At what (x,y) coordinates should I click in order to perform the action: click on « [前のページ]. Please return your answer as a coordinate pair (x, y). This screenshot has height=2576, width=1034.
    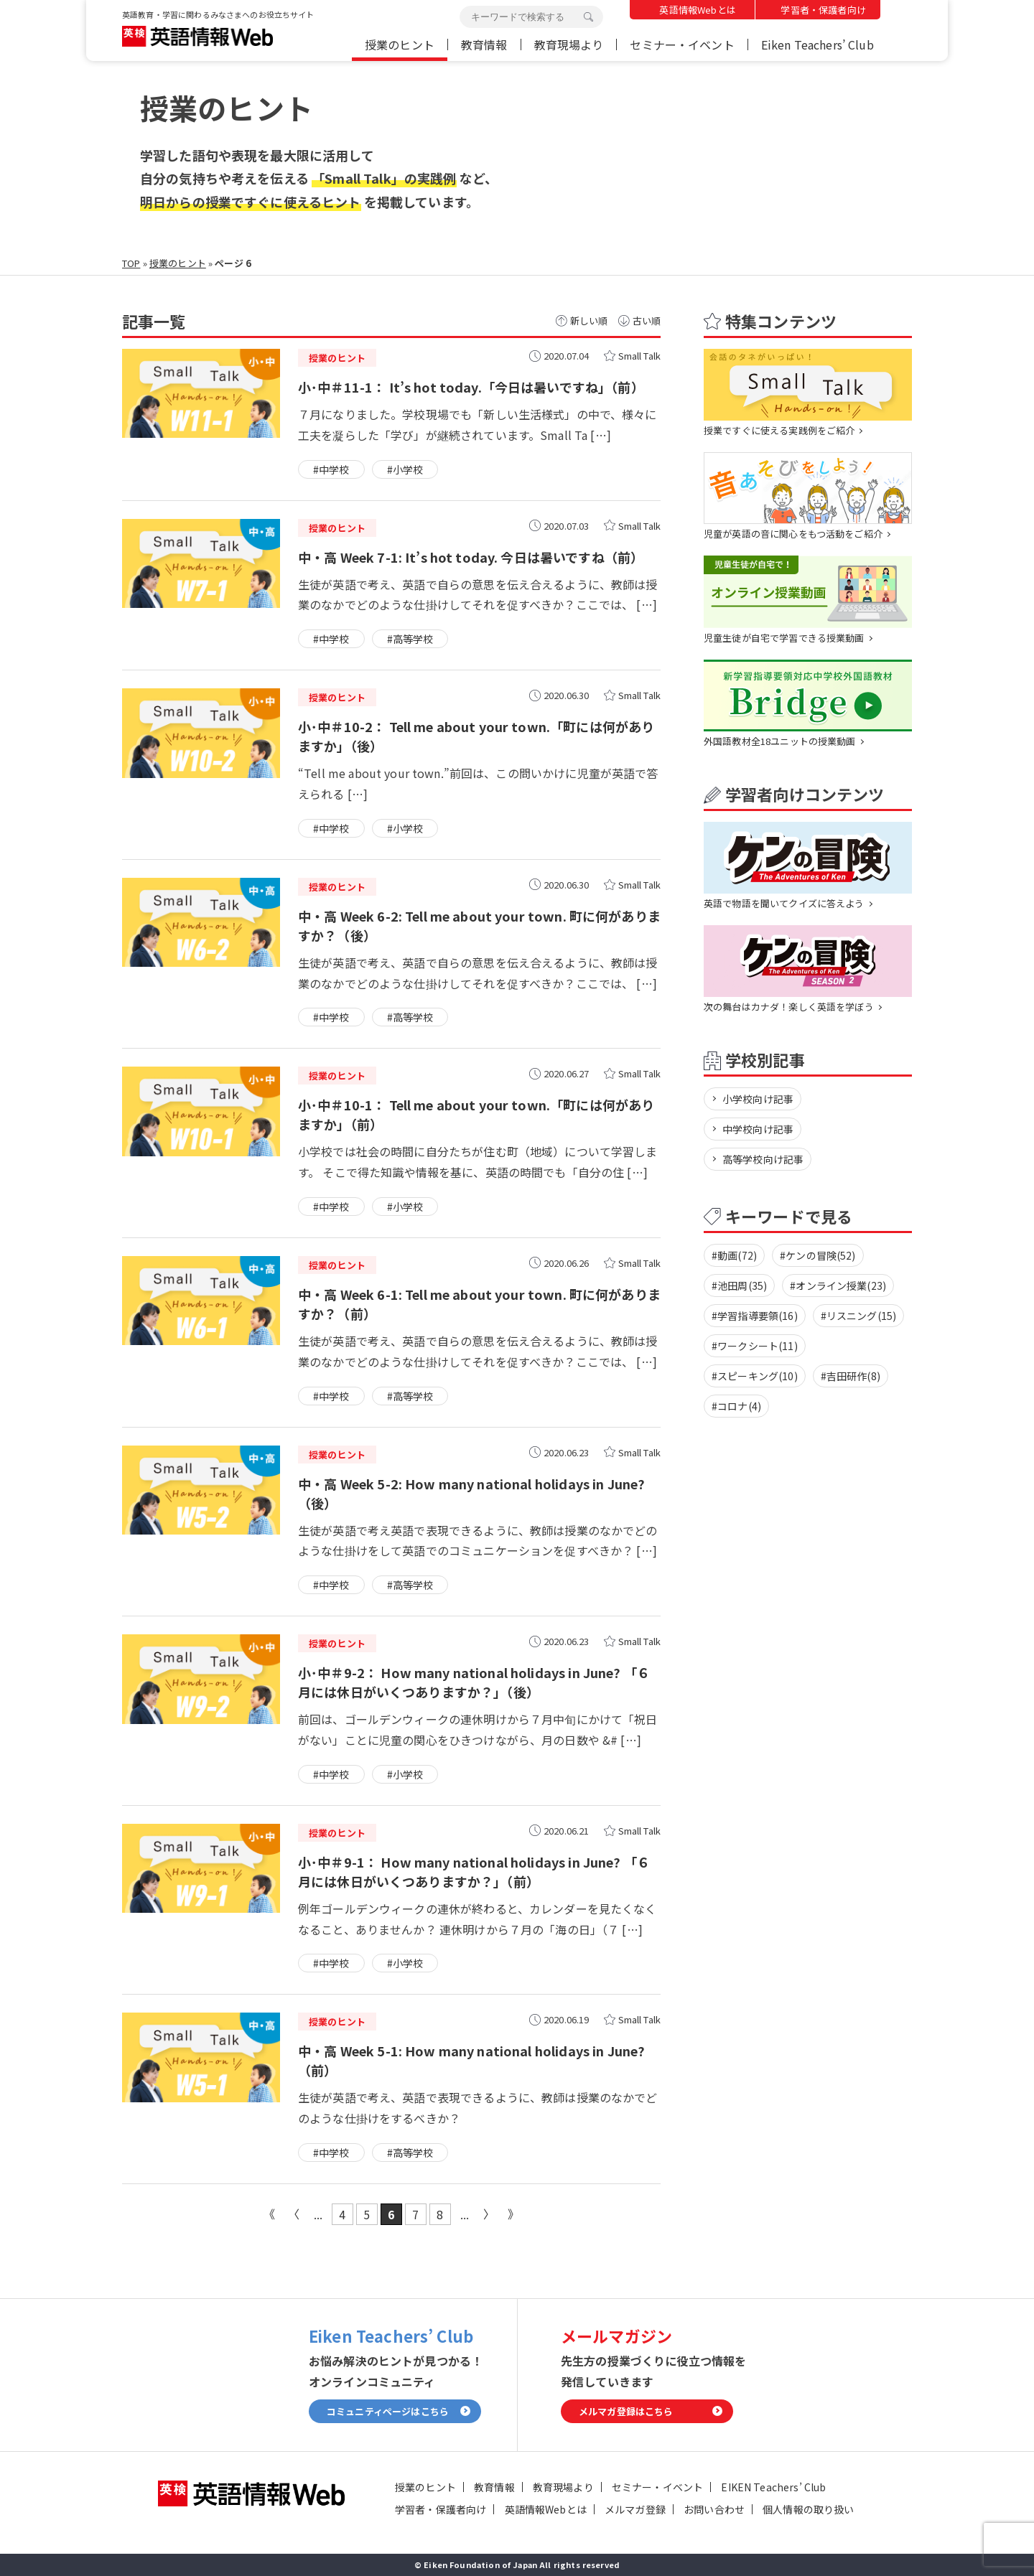
    Looking at the image, I should click on (293, 2214).